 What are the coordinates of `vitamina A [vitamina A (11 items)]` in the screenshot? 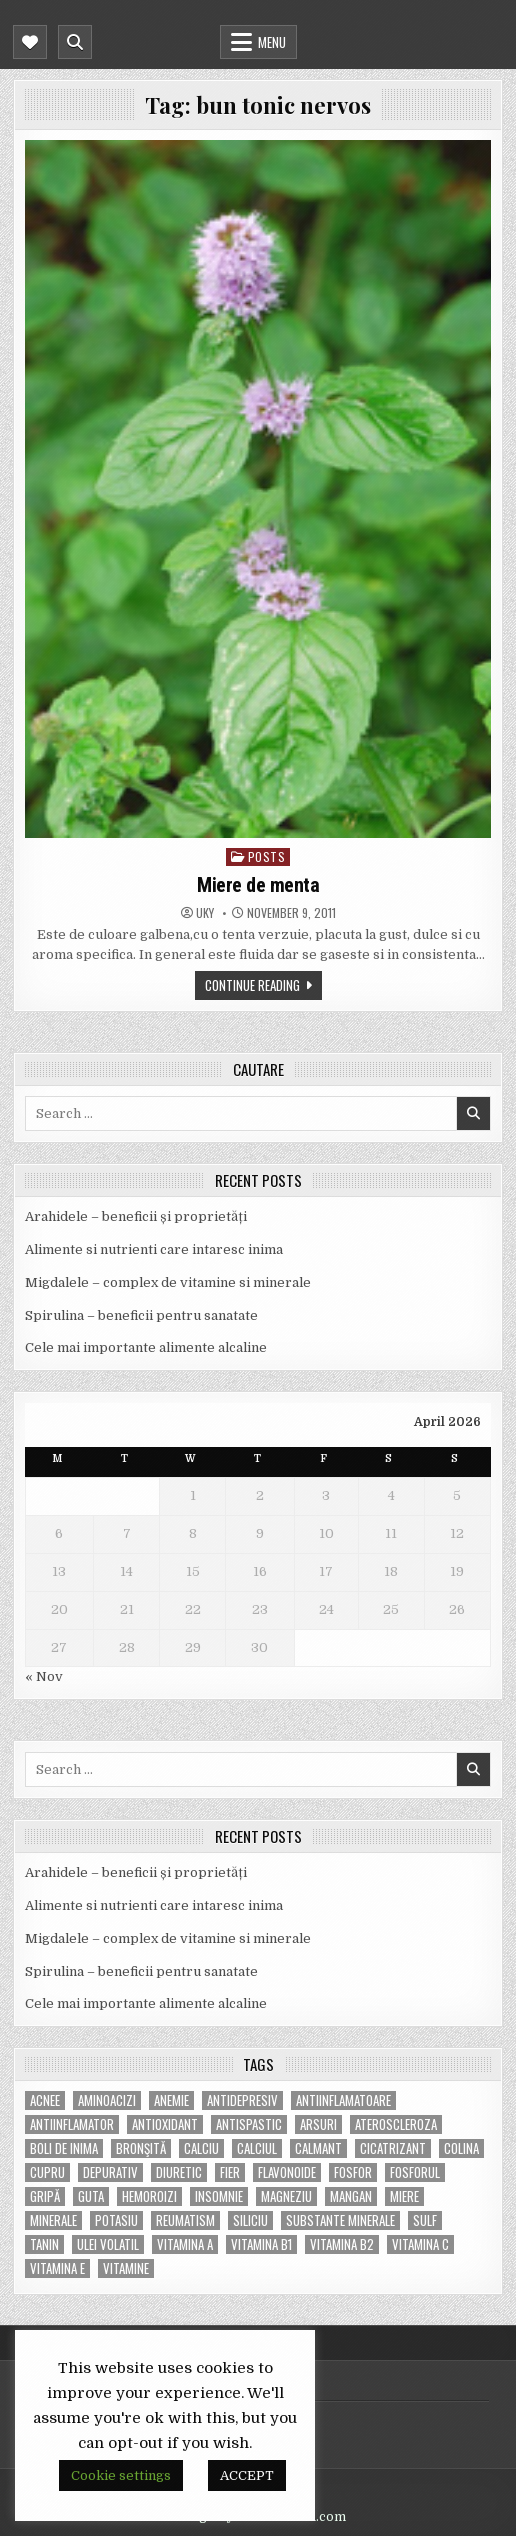 It's located at (185, 2244).